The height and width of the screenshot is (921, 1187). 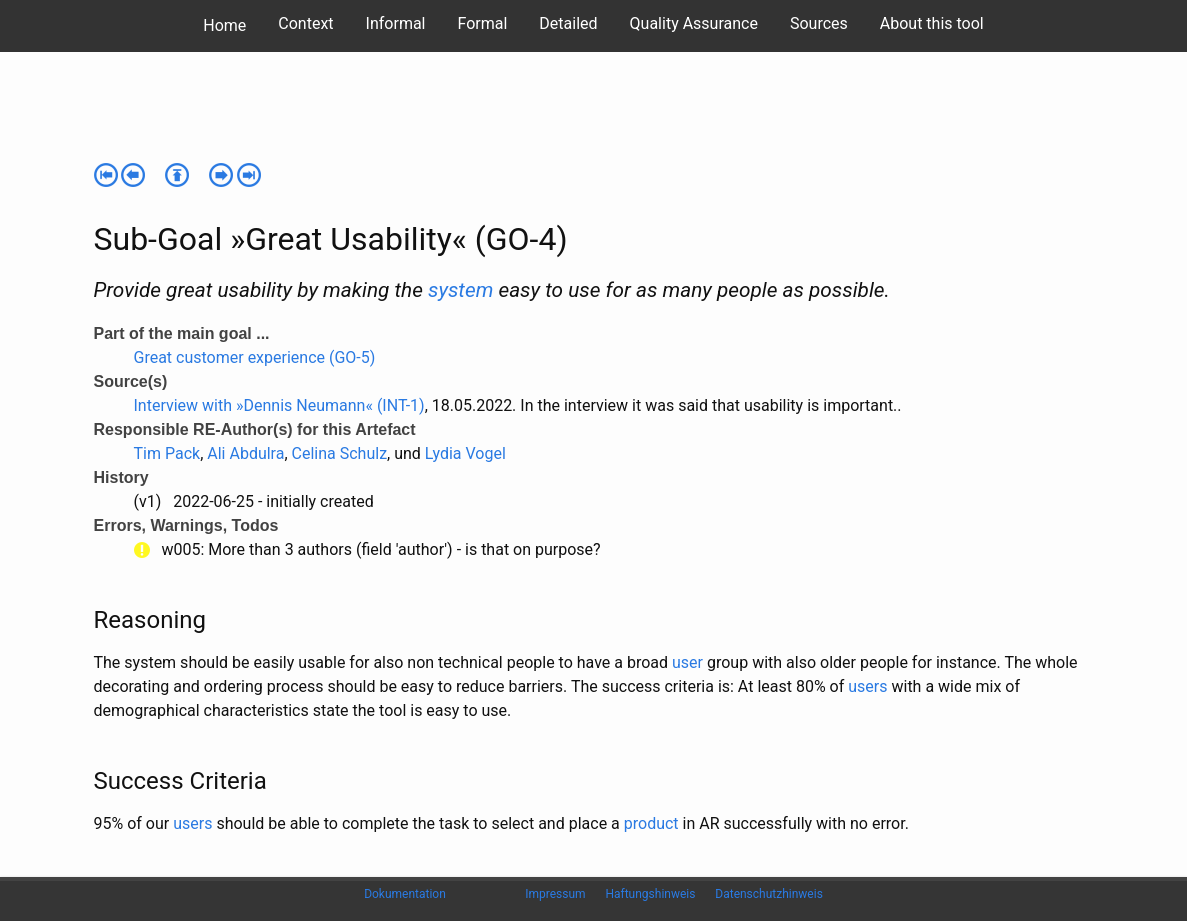 What do you see at coordinates (650, 894) in the screenshot?
I see `Haftungshinweis` at bounding box center [650, 894].